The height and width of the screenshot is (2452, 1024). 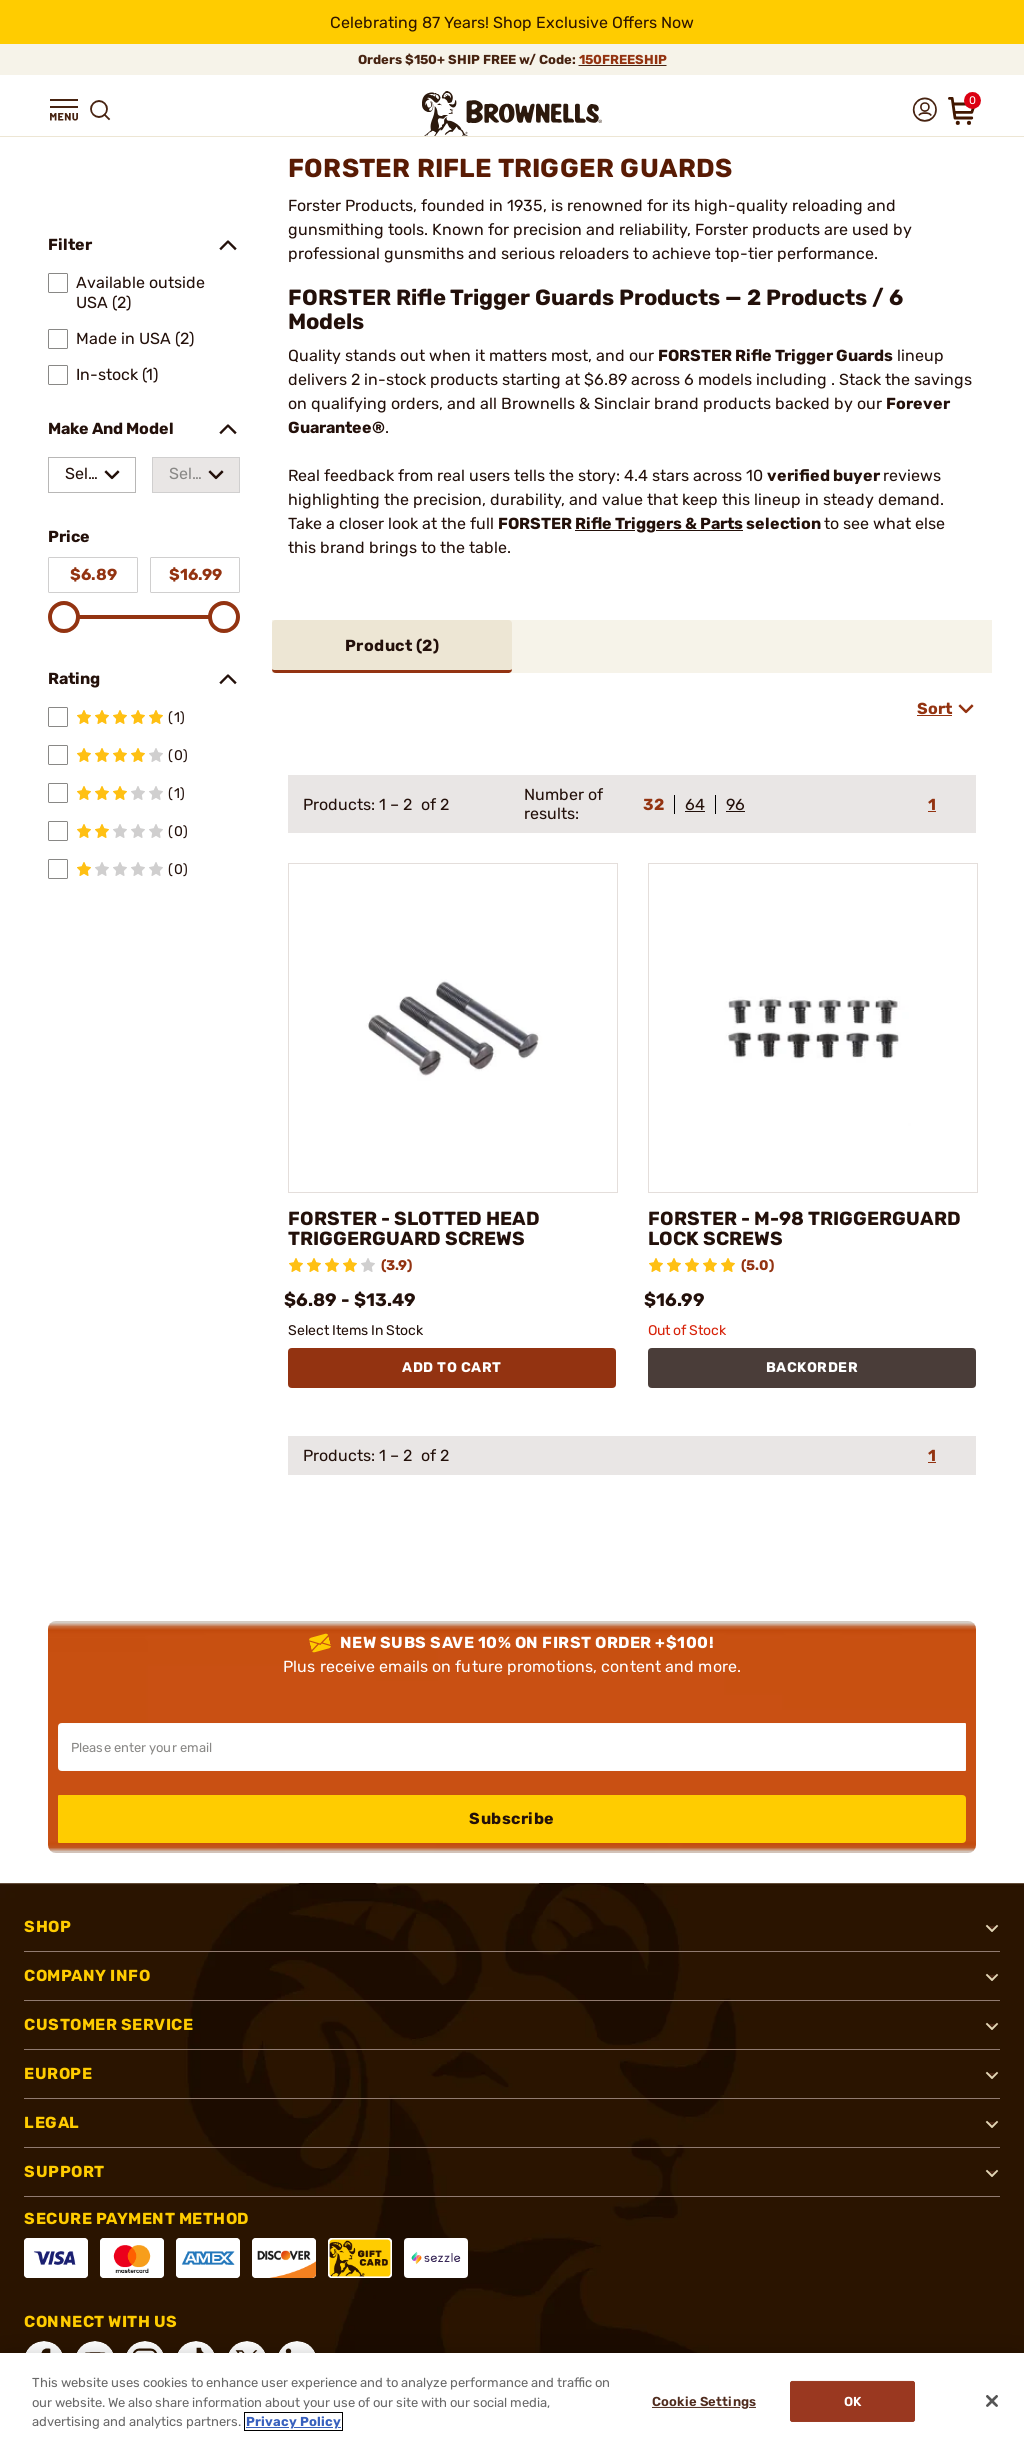 I want to click on 64, so click(x=695, y=804).